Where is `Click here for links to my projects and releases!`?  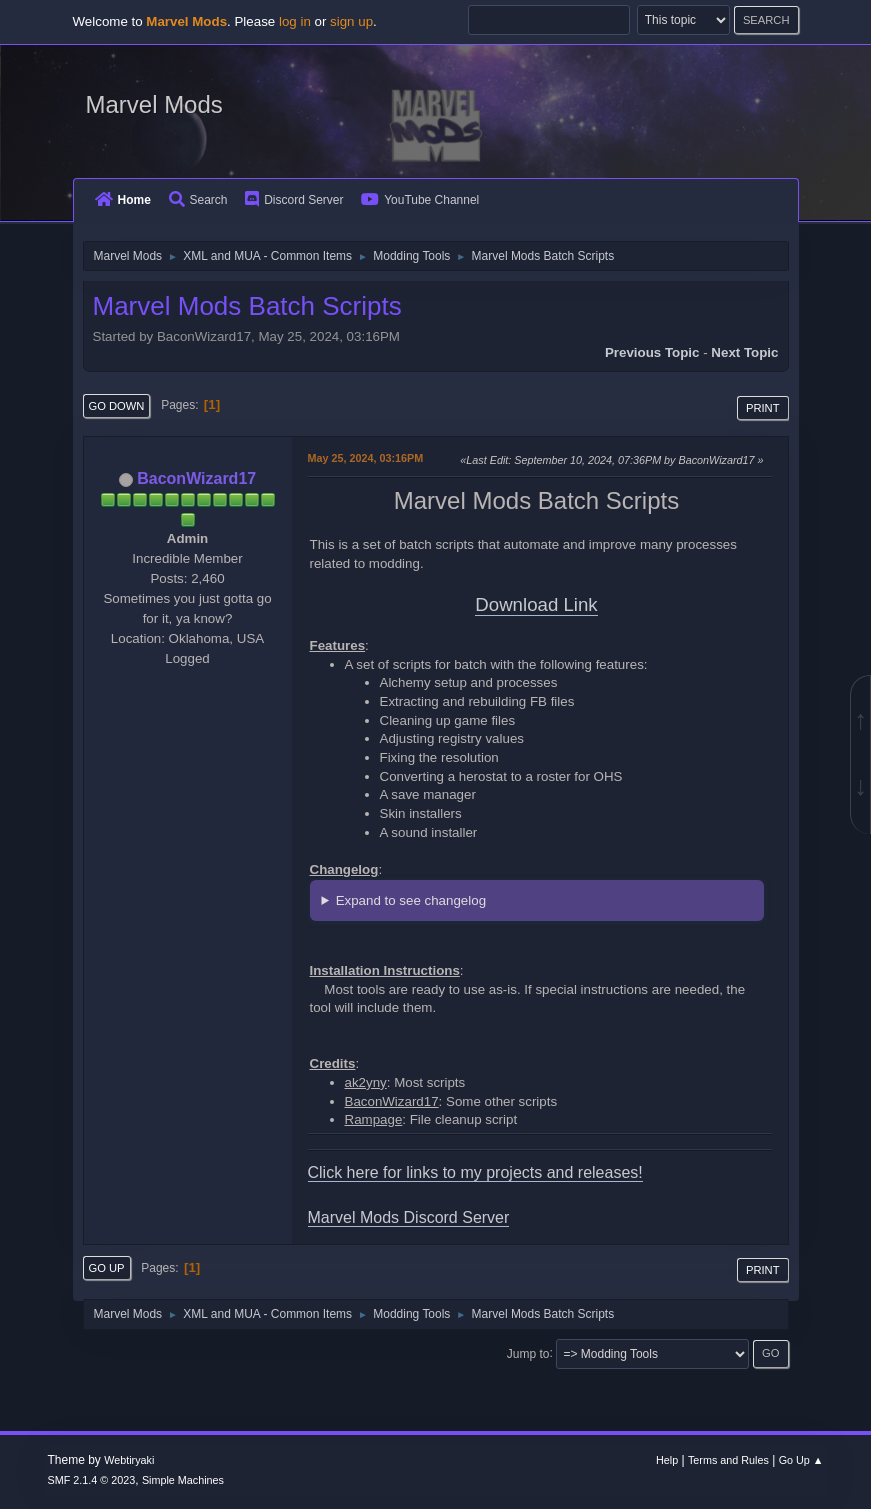 Click here for links to my projects and releases! is located at coordinates (475, 1172).